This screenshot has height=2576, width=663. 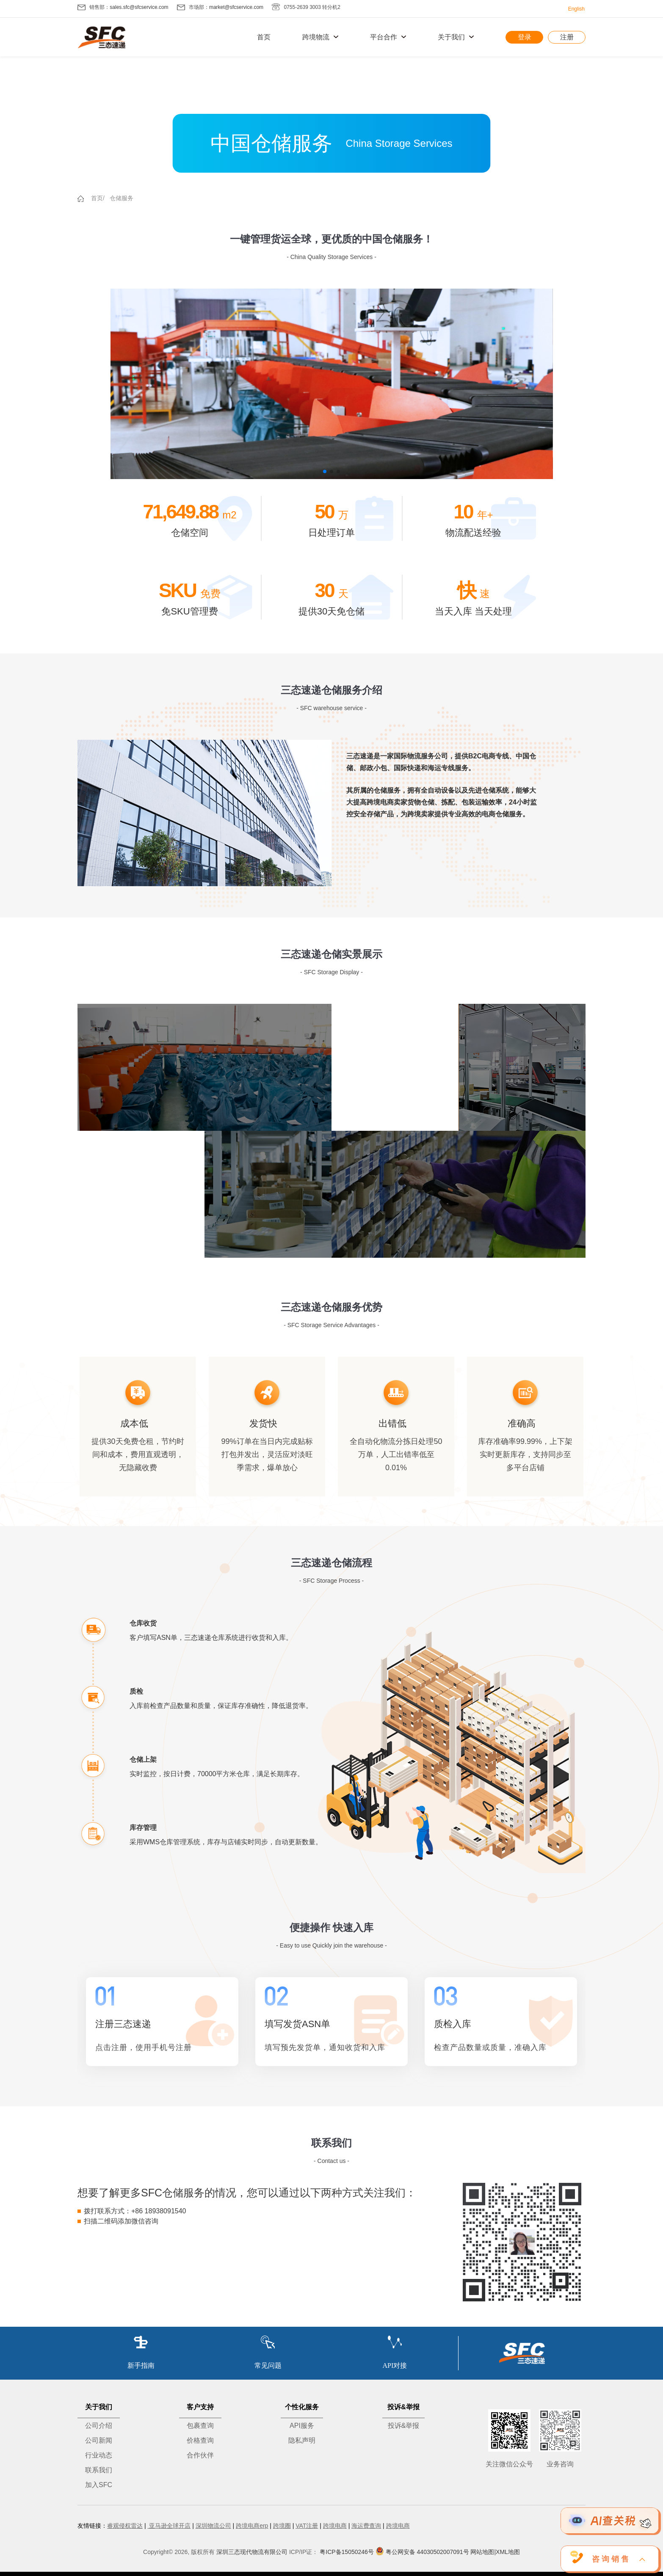 What do you see at coordinates (301, 2440) in the screenshot?
I see `隐私声明` at bounding box center [301, 2440].